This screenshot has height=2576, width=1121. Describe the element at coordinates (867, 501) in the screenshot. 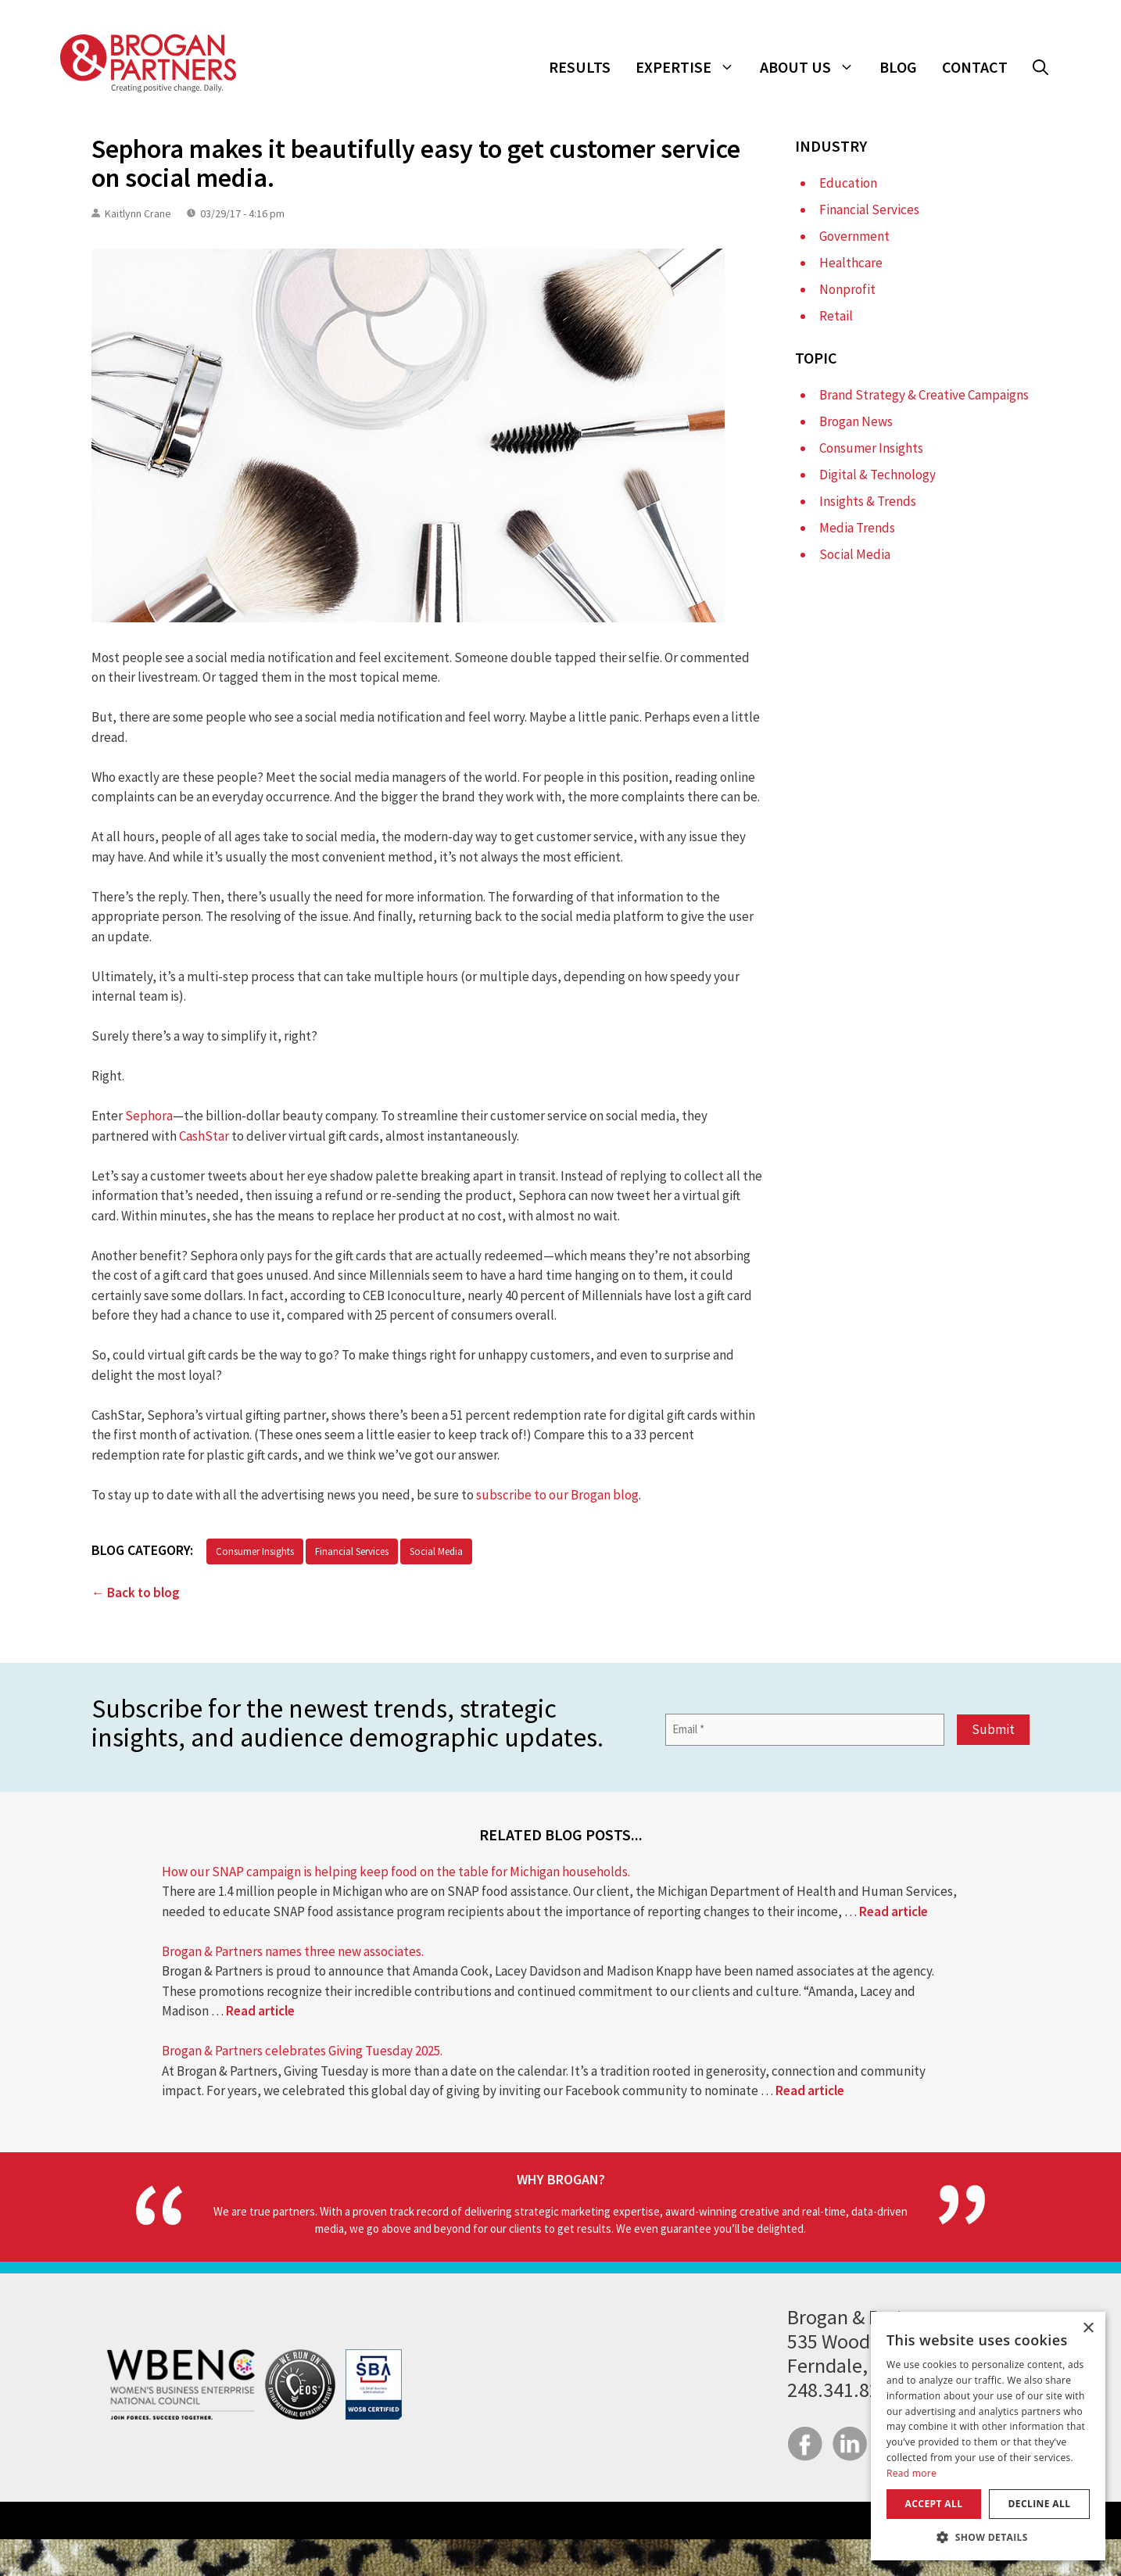

I see `Insights & Trends` at that location.